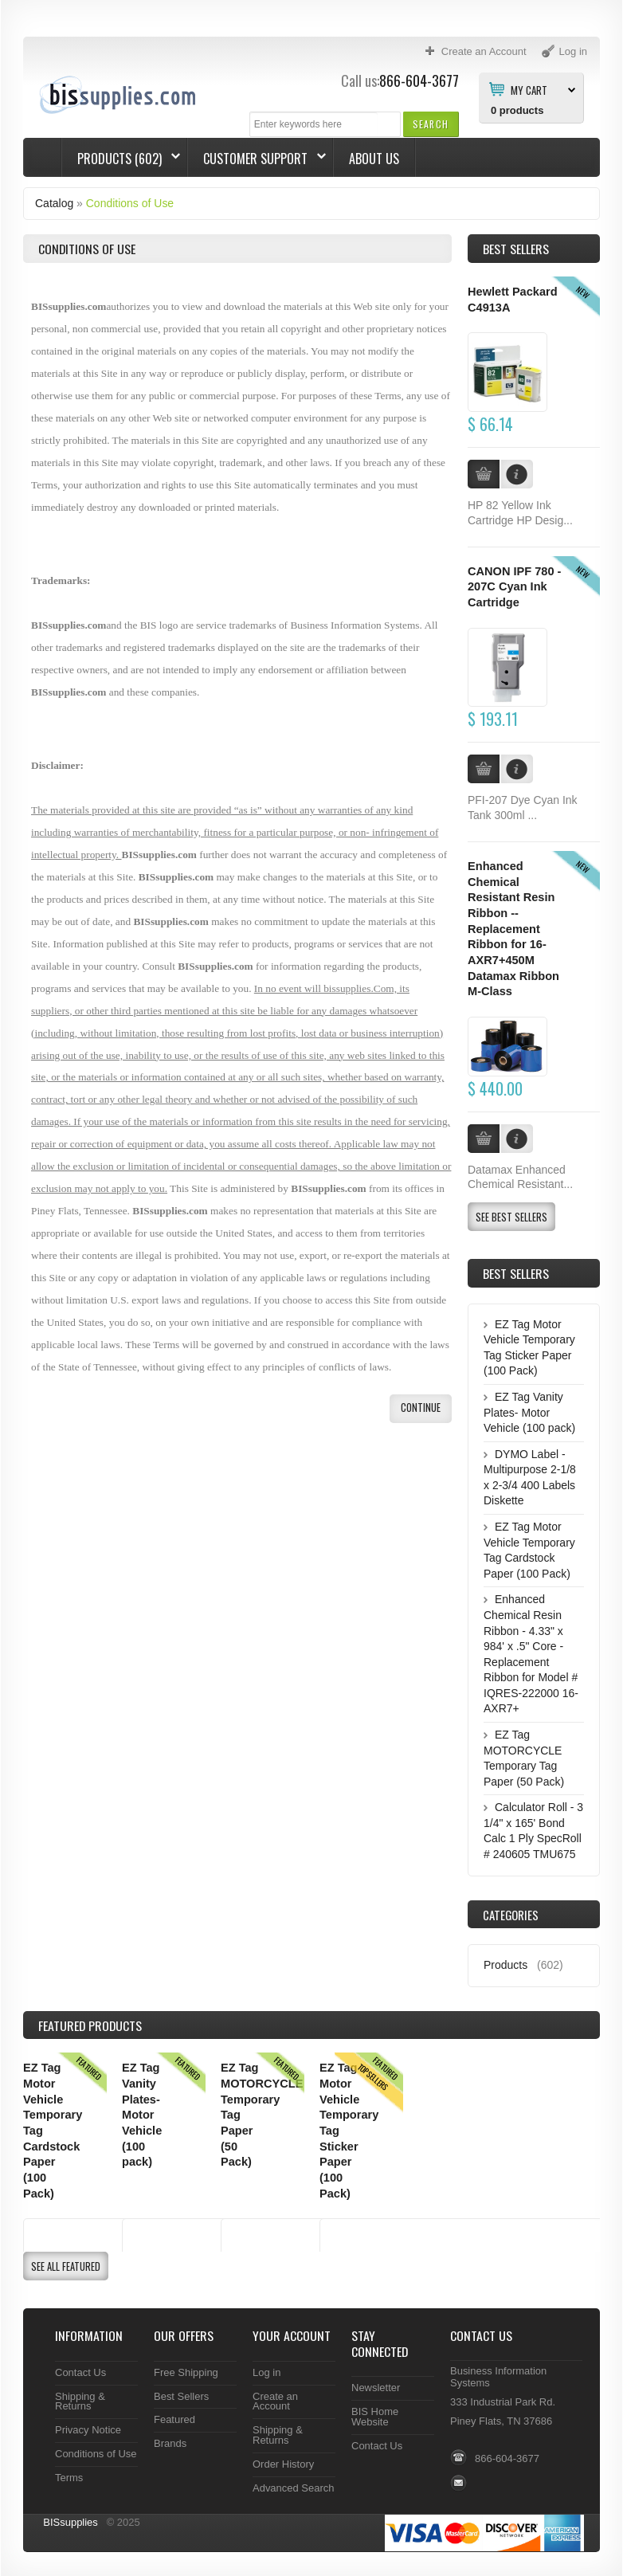  What do you see at coordinates (121, 158) in the screenshot?
I see `Products (602)` at bounding box center [121, 158].